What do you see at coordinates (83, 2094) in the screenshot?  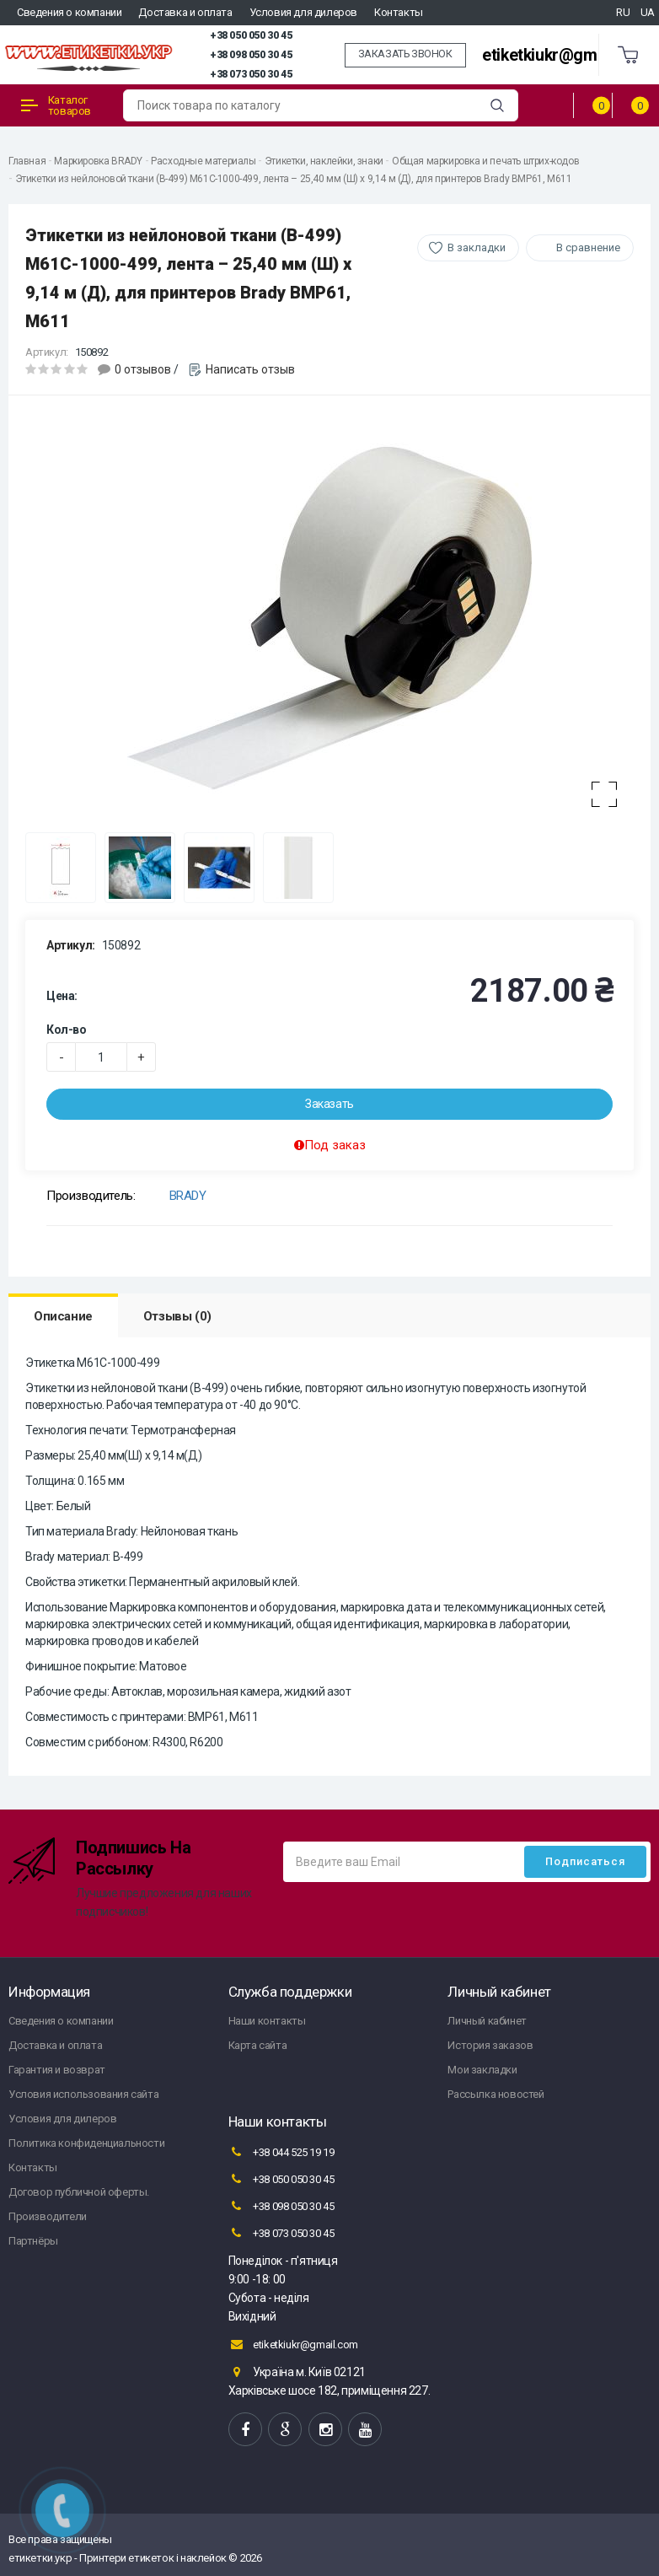 I see `Условия использования сайта` at bounding box center [83, 2094].